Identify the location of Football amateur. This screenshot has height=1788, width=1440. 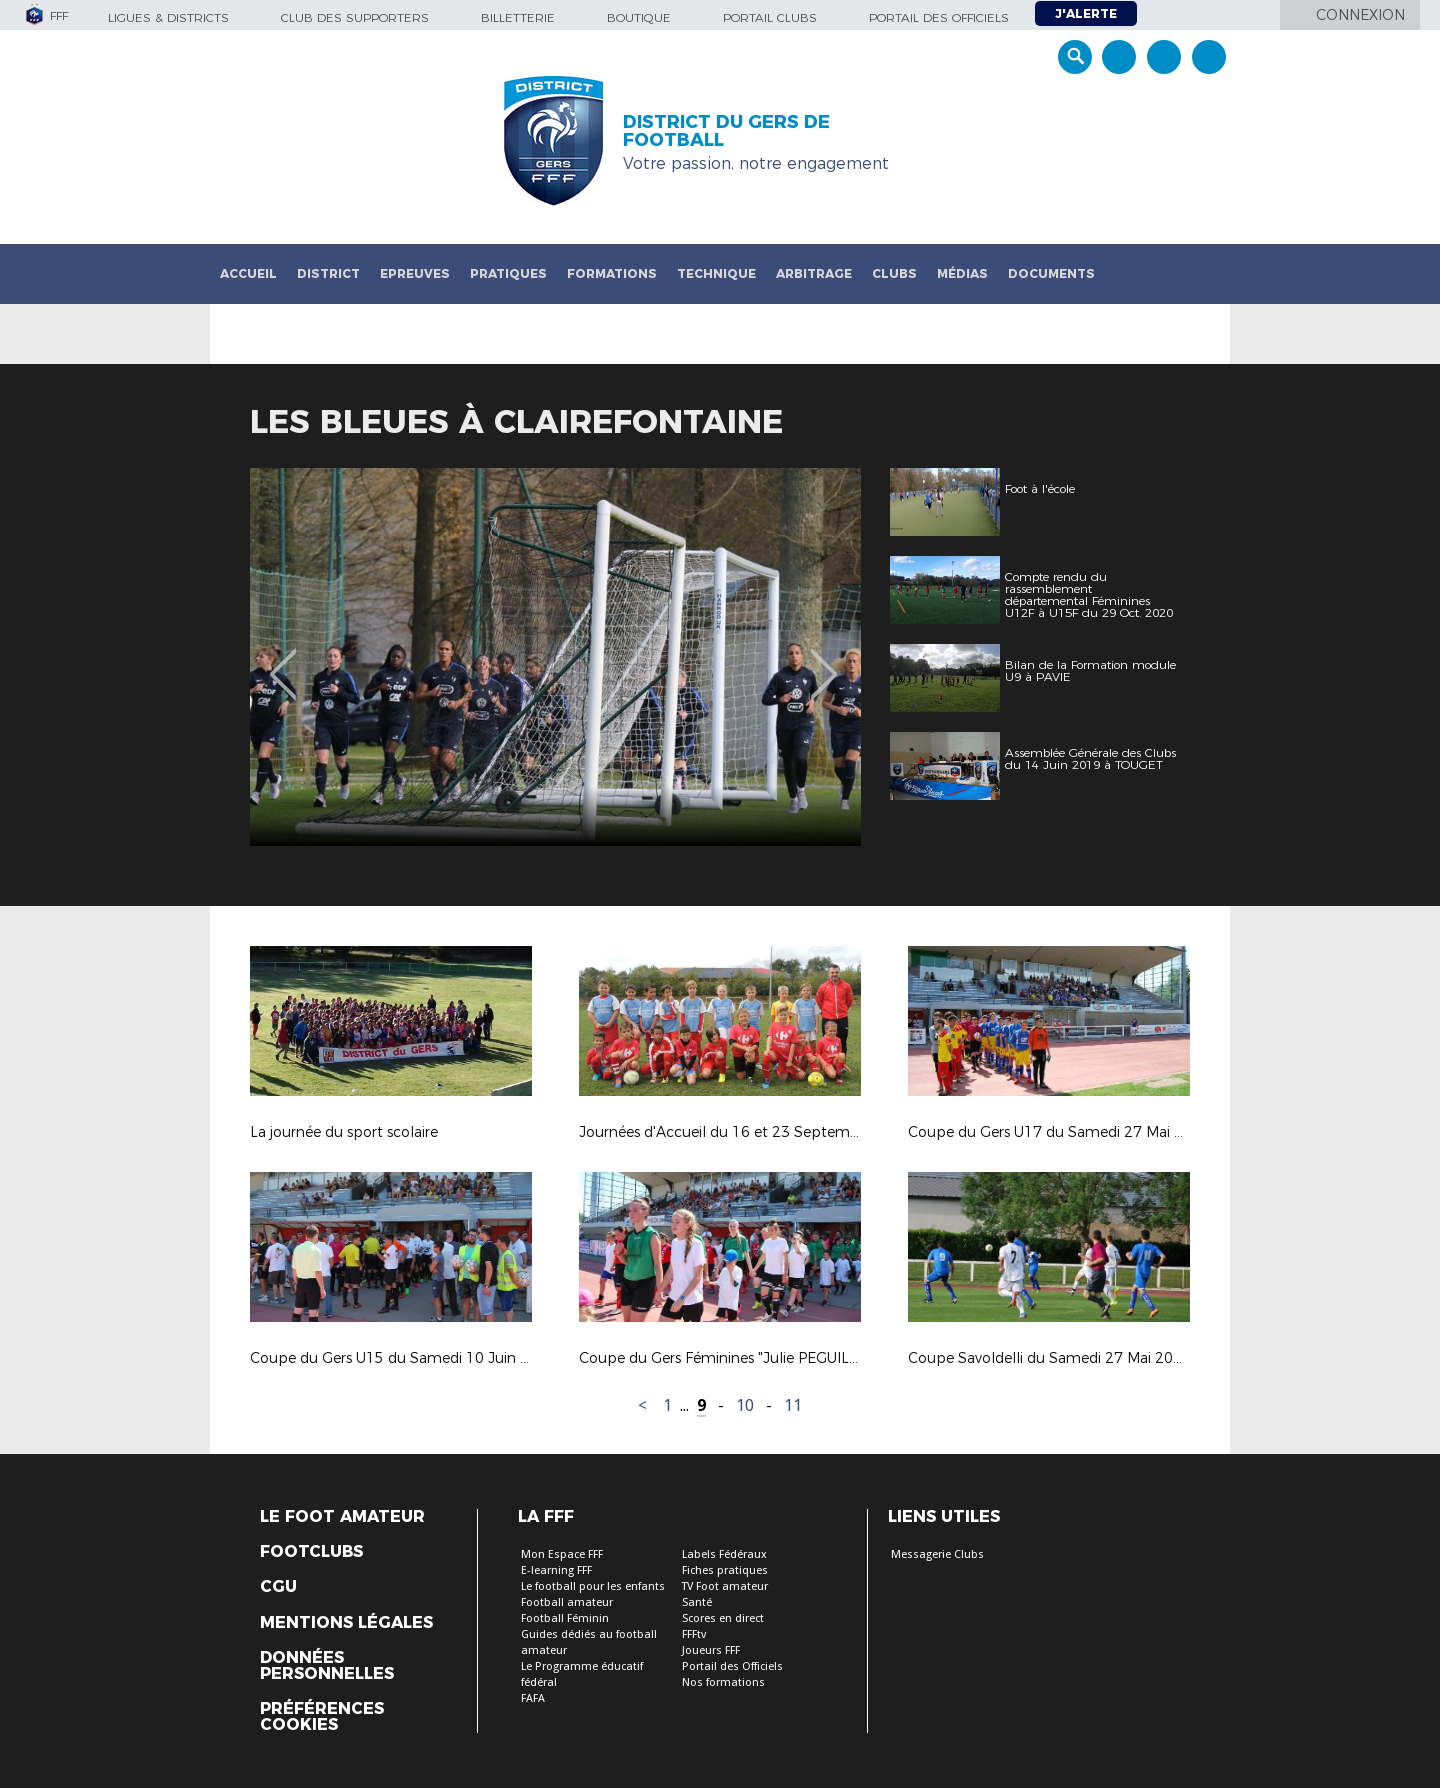
(567, 1602).